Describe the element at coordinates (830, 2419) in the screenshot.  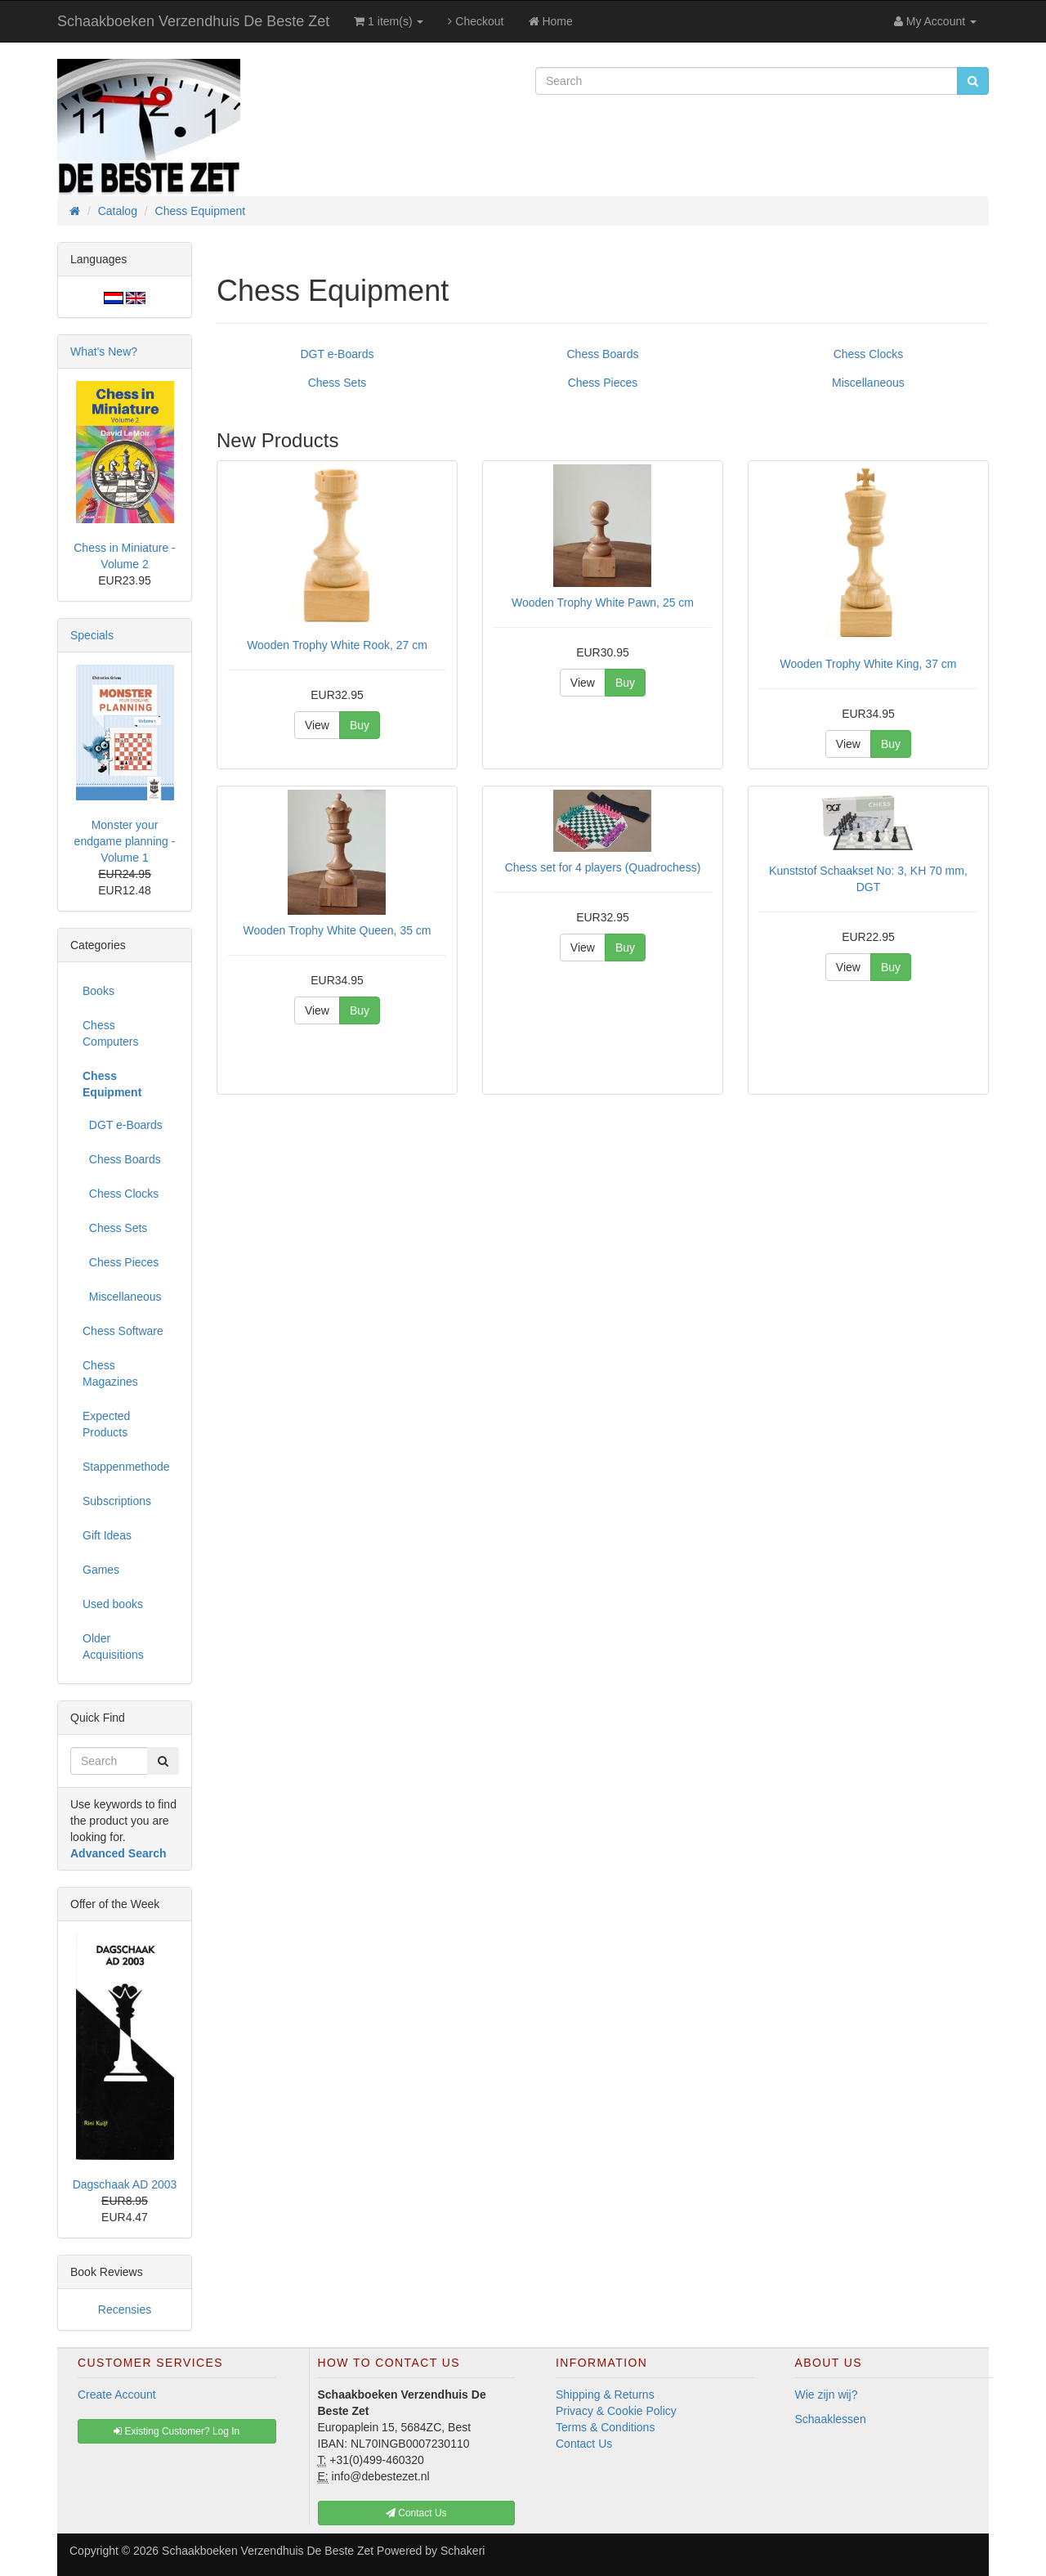
I see `Schaaklessen` at that location.